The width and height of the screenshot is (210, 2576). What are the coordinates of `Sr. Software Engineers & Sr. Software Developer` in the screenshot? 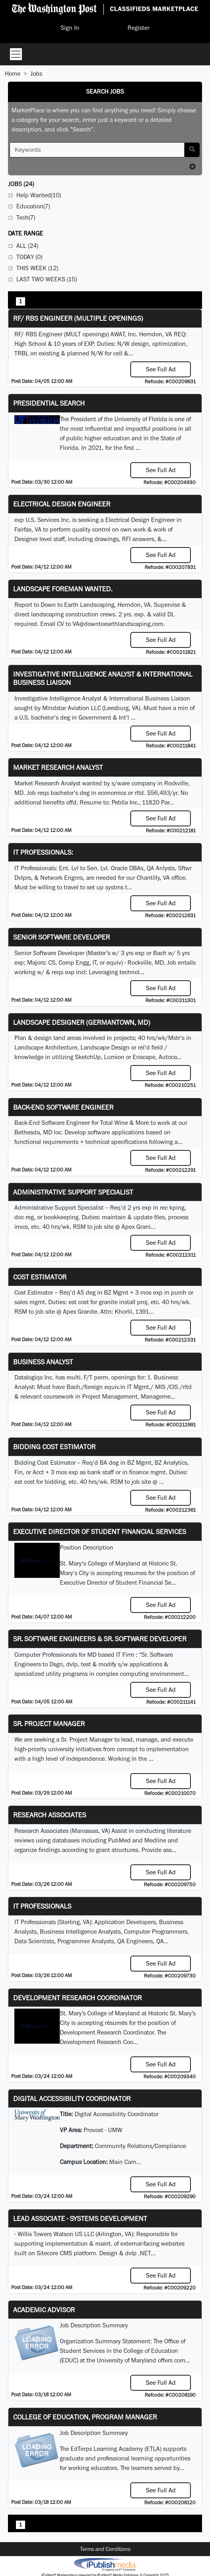 It's located at (99, 1638).